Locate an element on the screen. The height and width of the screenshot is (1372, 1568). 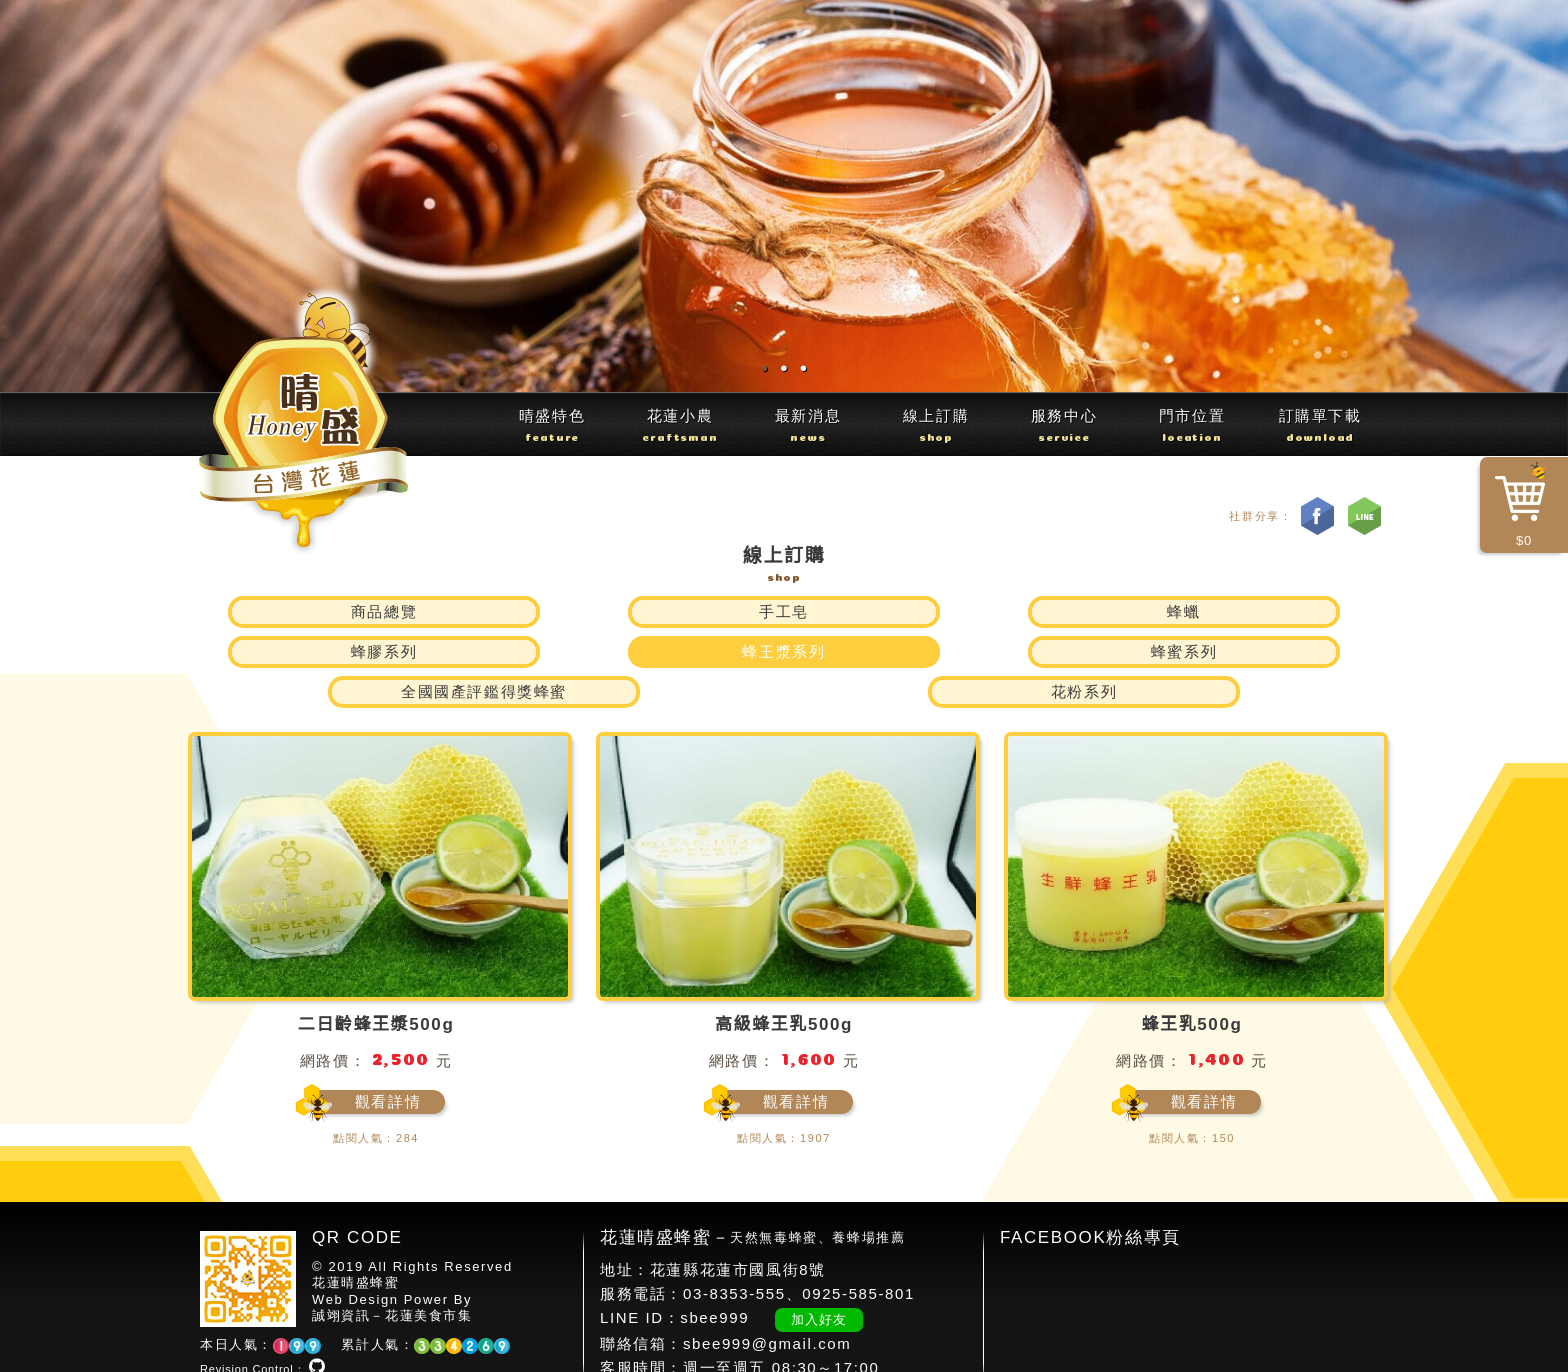
蜂蠟 is located at coordinates (683, 611).